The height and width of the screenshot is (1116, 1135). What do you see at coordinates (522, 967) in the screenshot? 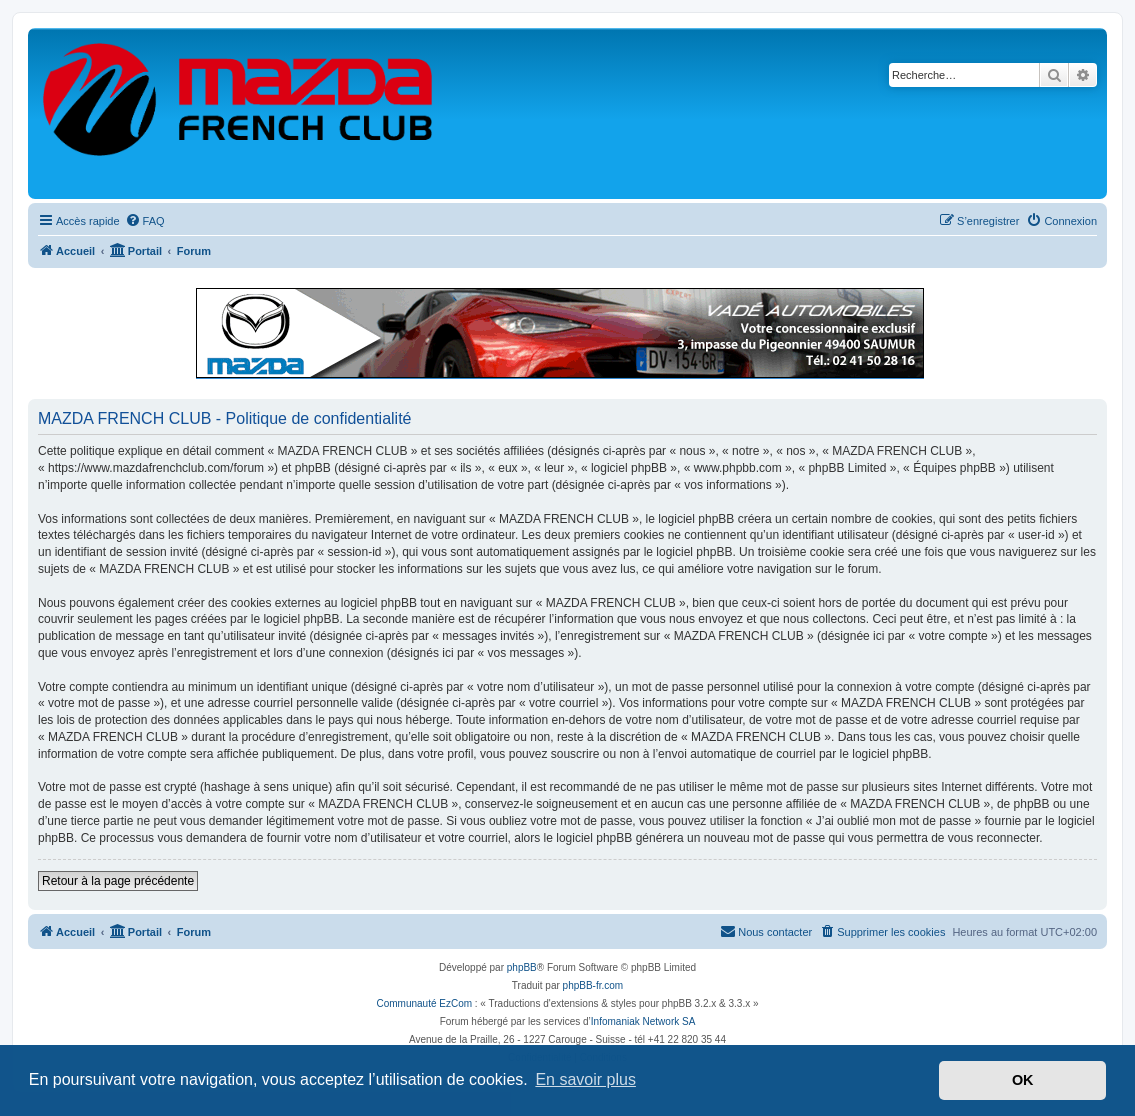
I see `phpBB` at bounding box center [522, 967].